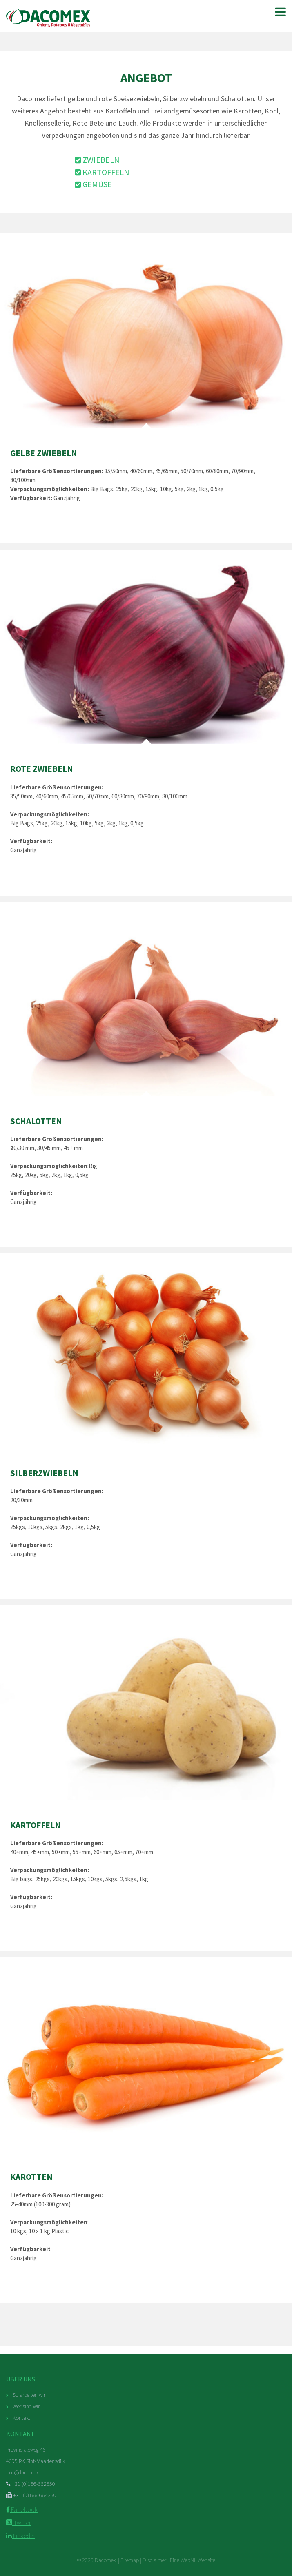 This screenshot has width=292, height=2576. I want to click on info@dacomex.nl, so click(25, 2472).